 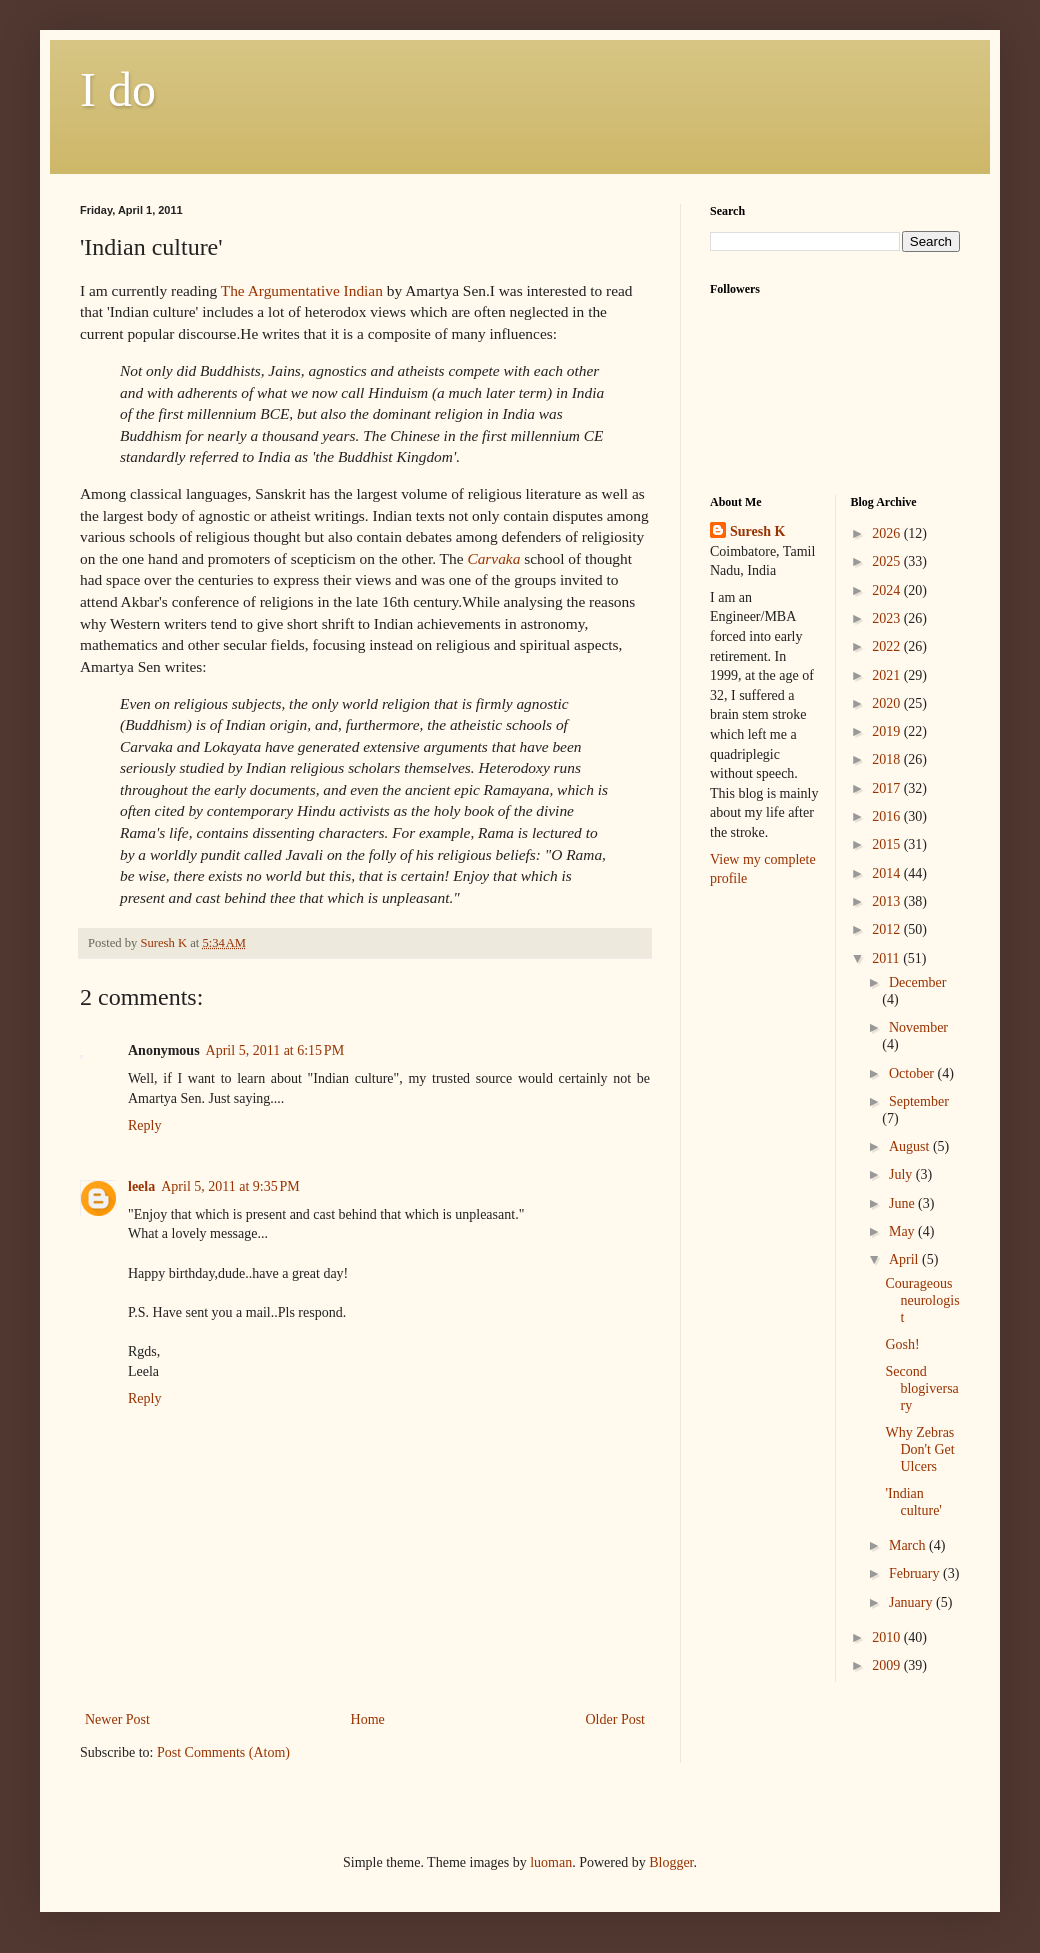 I want to click on Suresh K, so click(x=757, y=531).